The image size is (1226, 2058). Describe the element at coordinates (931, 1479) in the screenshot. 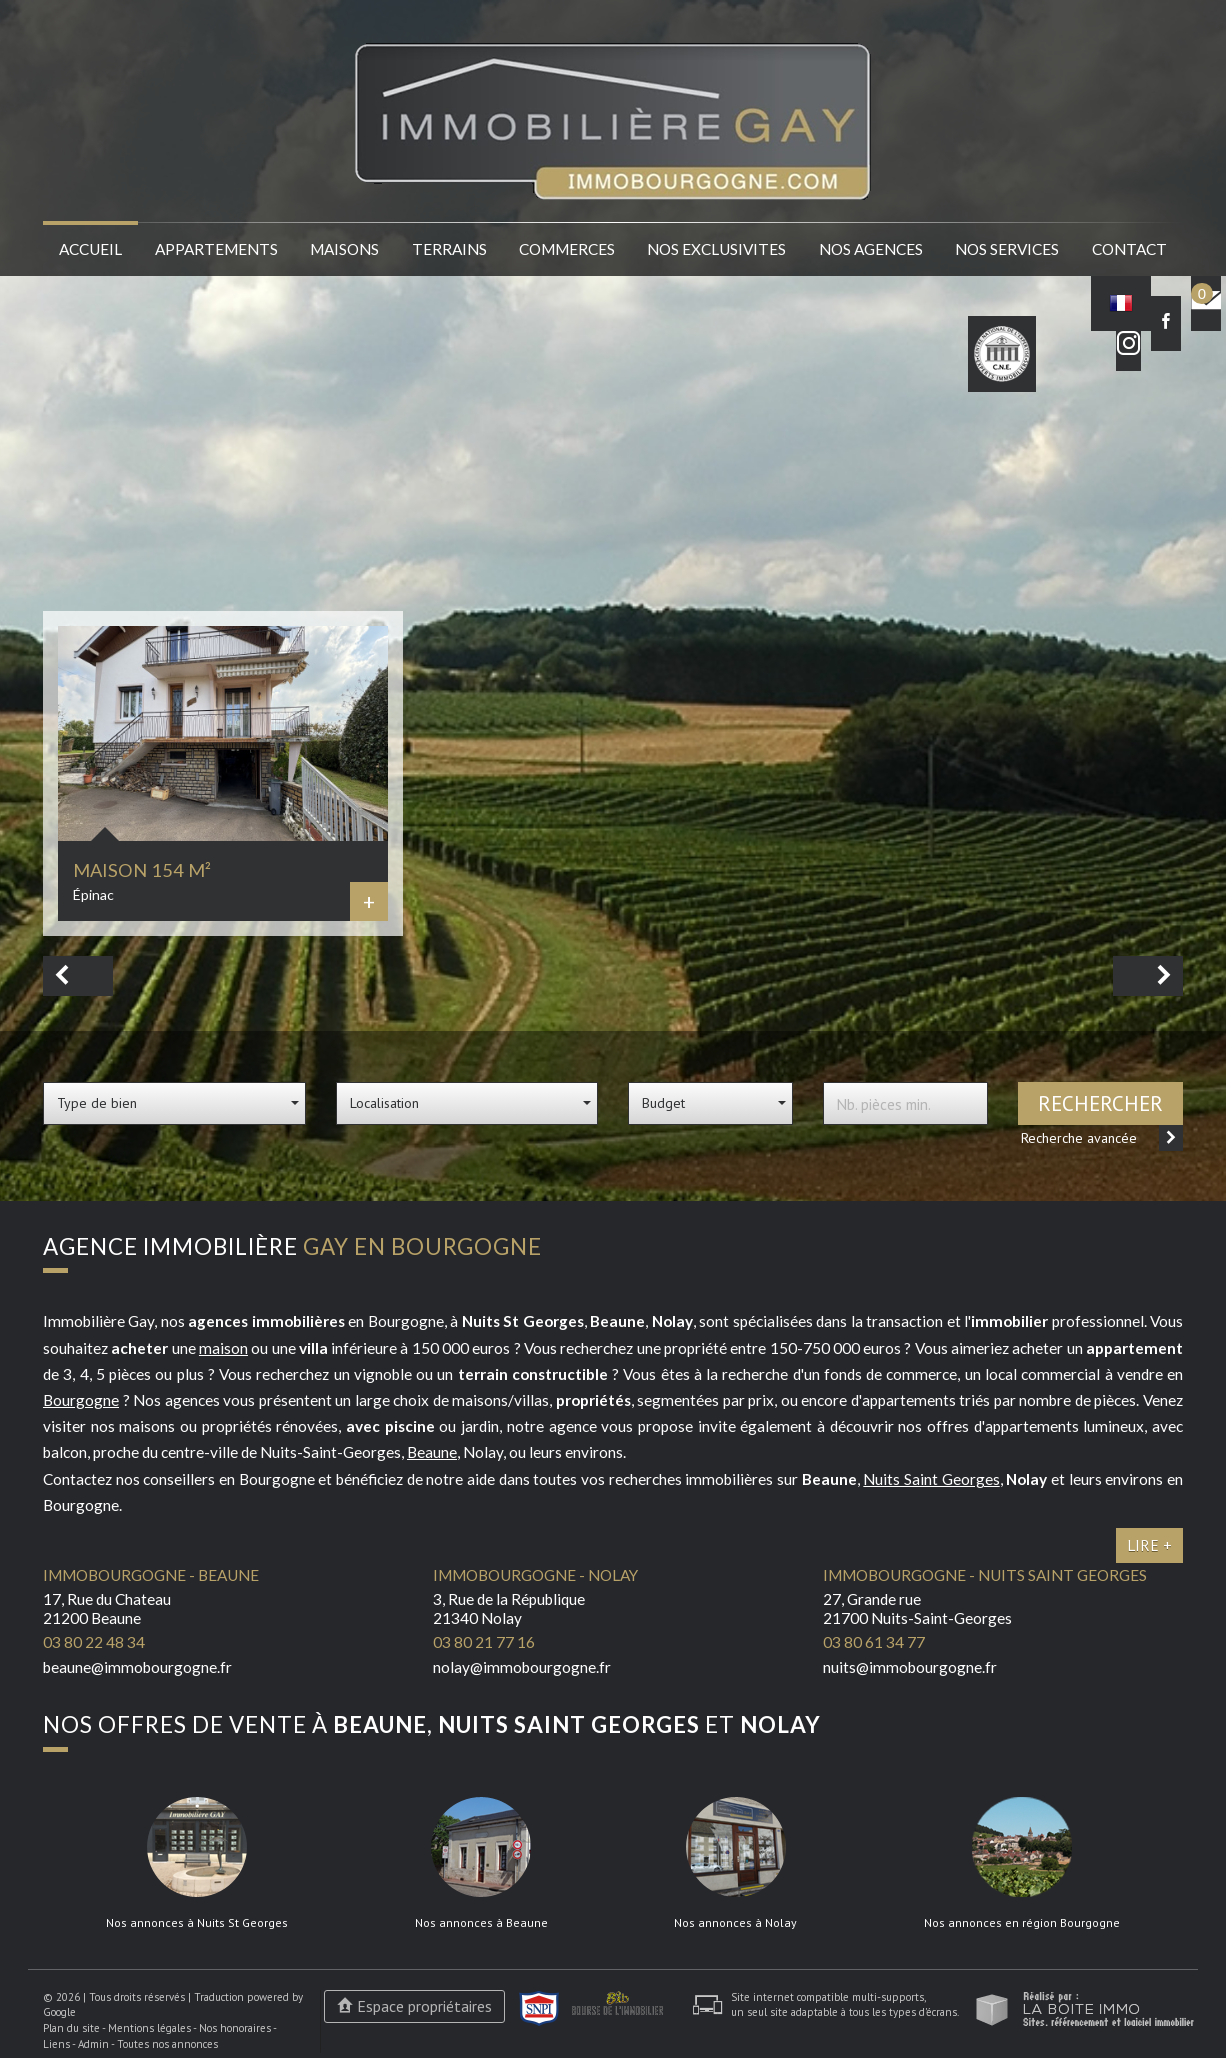

I see `Nuits Saint Georges` at that location.